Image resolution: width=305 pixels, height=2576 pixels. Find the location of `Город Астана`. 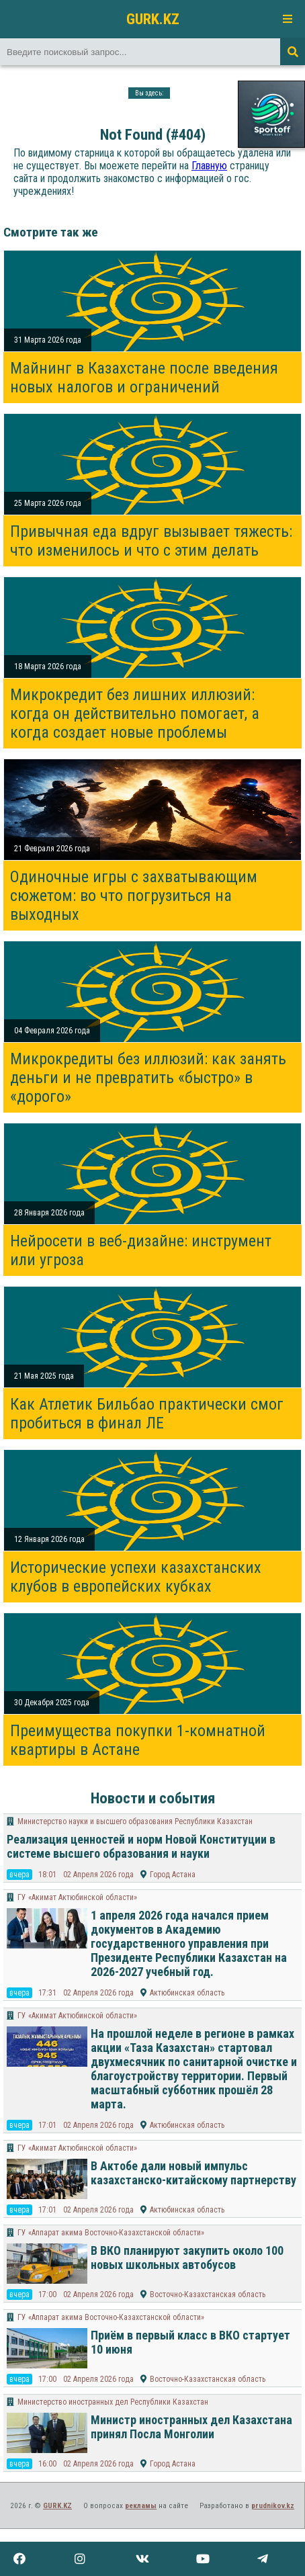

Город Астана is located at coordinates (172, 1875).